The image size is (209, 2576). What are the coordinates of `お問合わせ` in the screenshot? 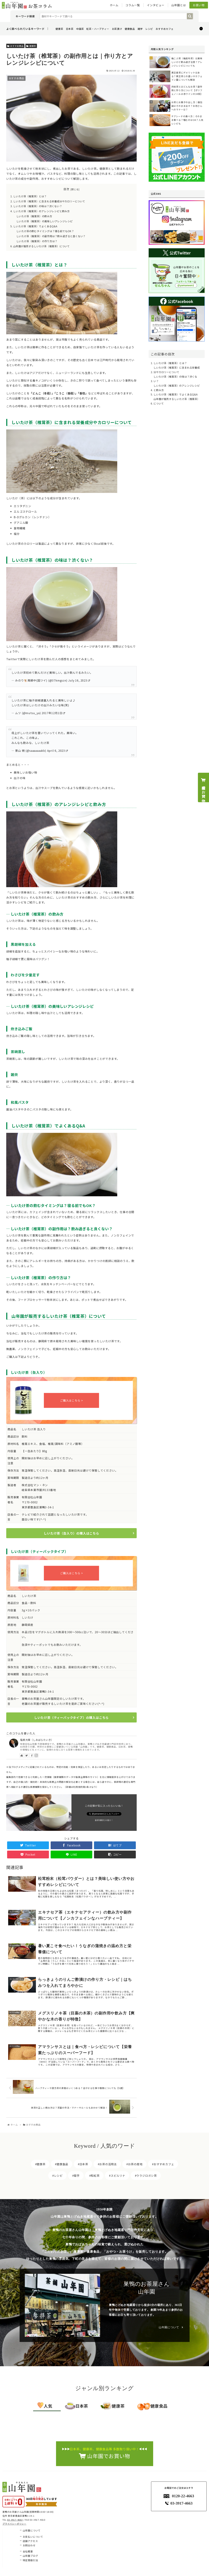 It's located at (29, 2545).